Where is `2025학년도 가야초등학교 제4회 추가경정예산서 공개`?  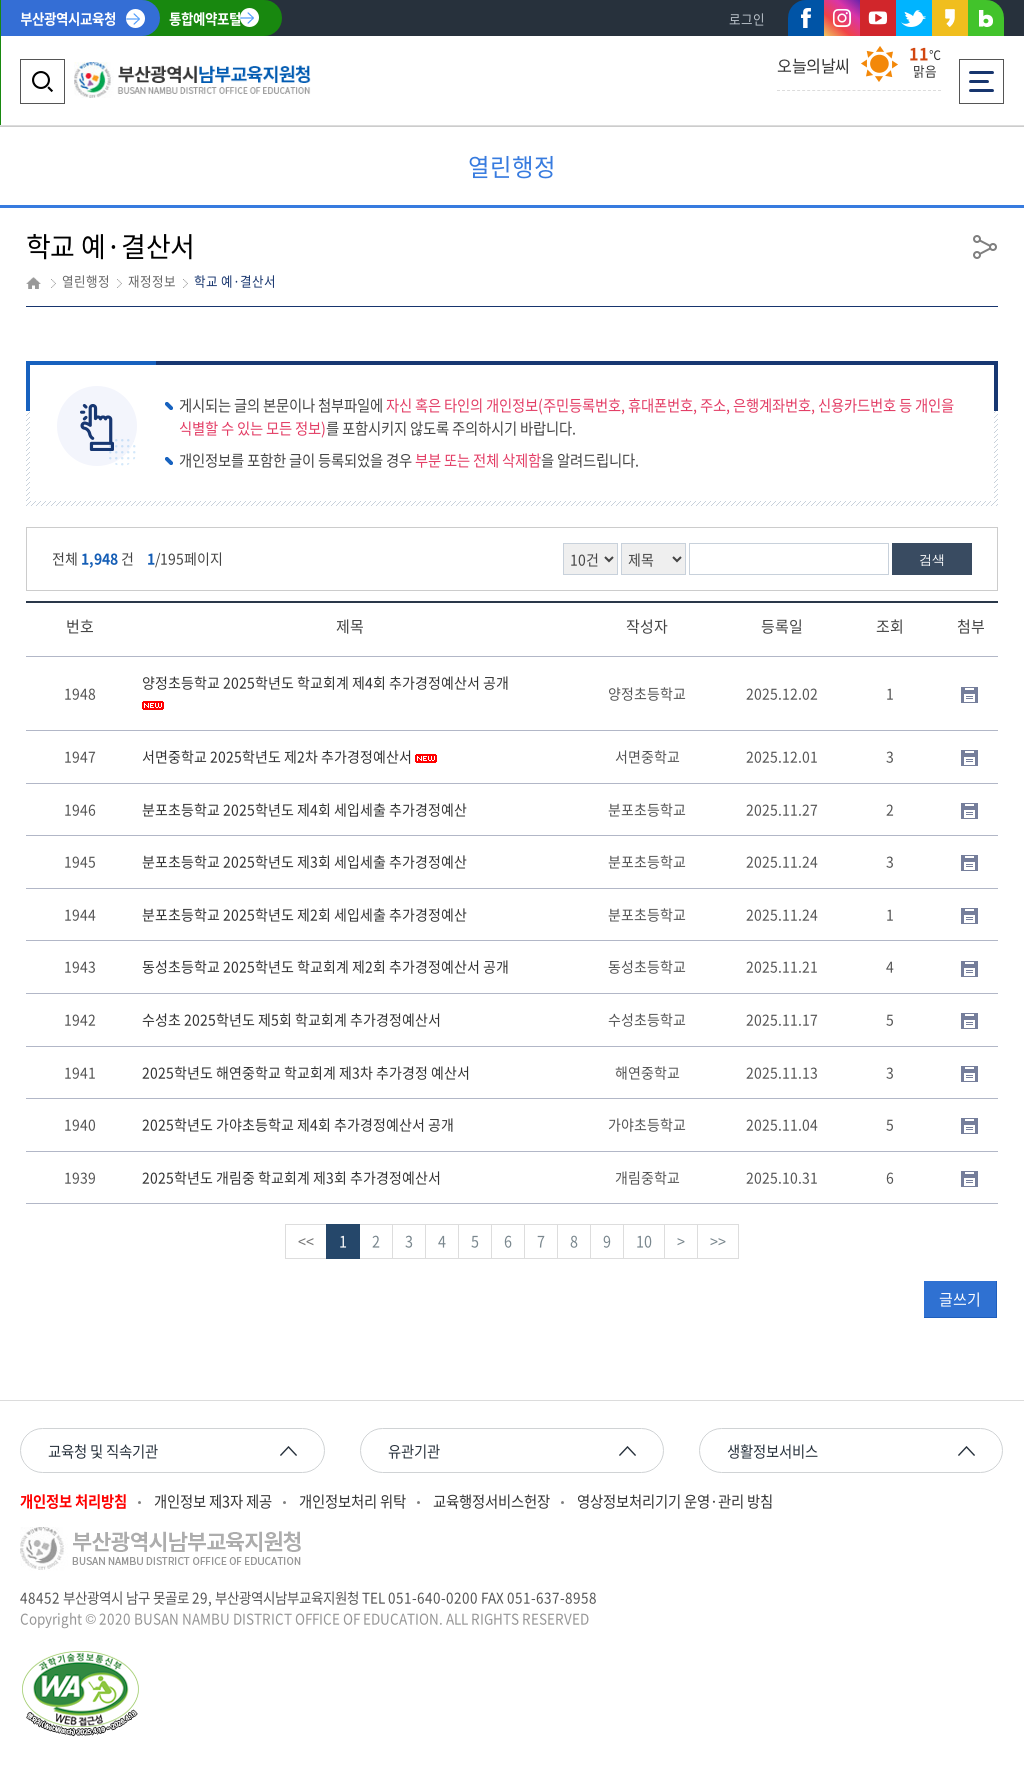
2025학년도 가야초등학교 제4회 추가경정예산서 공개 is located at coordinates (298, 1124).